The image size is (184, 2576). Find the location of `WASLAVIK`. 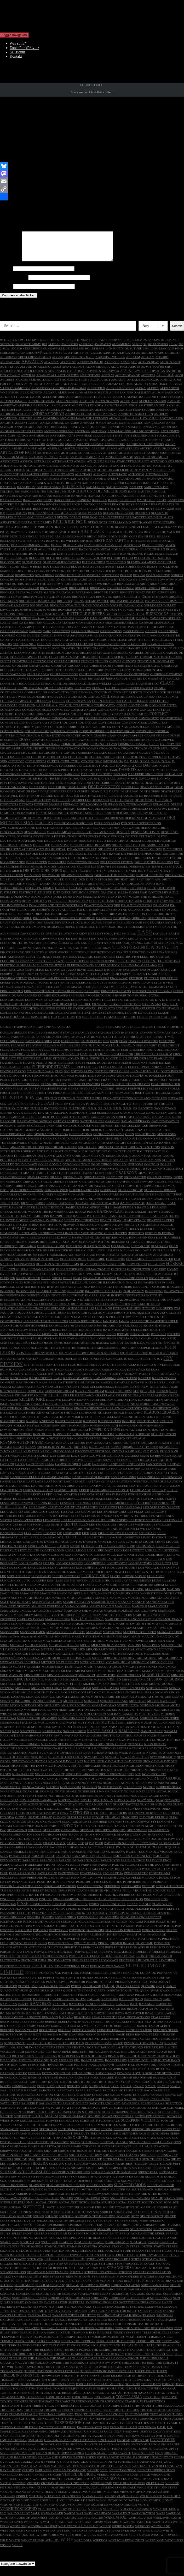

WASLAVIK is located at coordinates (161, 2523).